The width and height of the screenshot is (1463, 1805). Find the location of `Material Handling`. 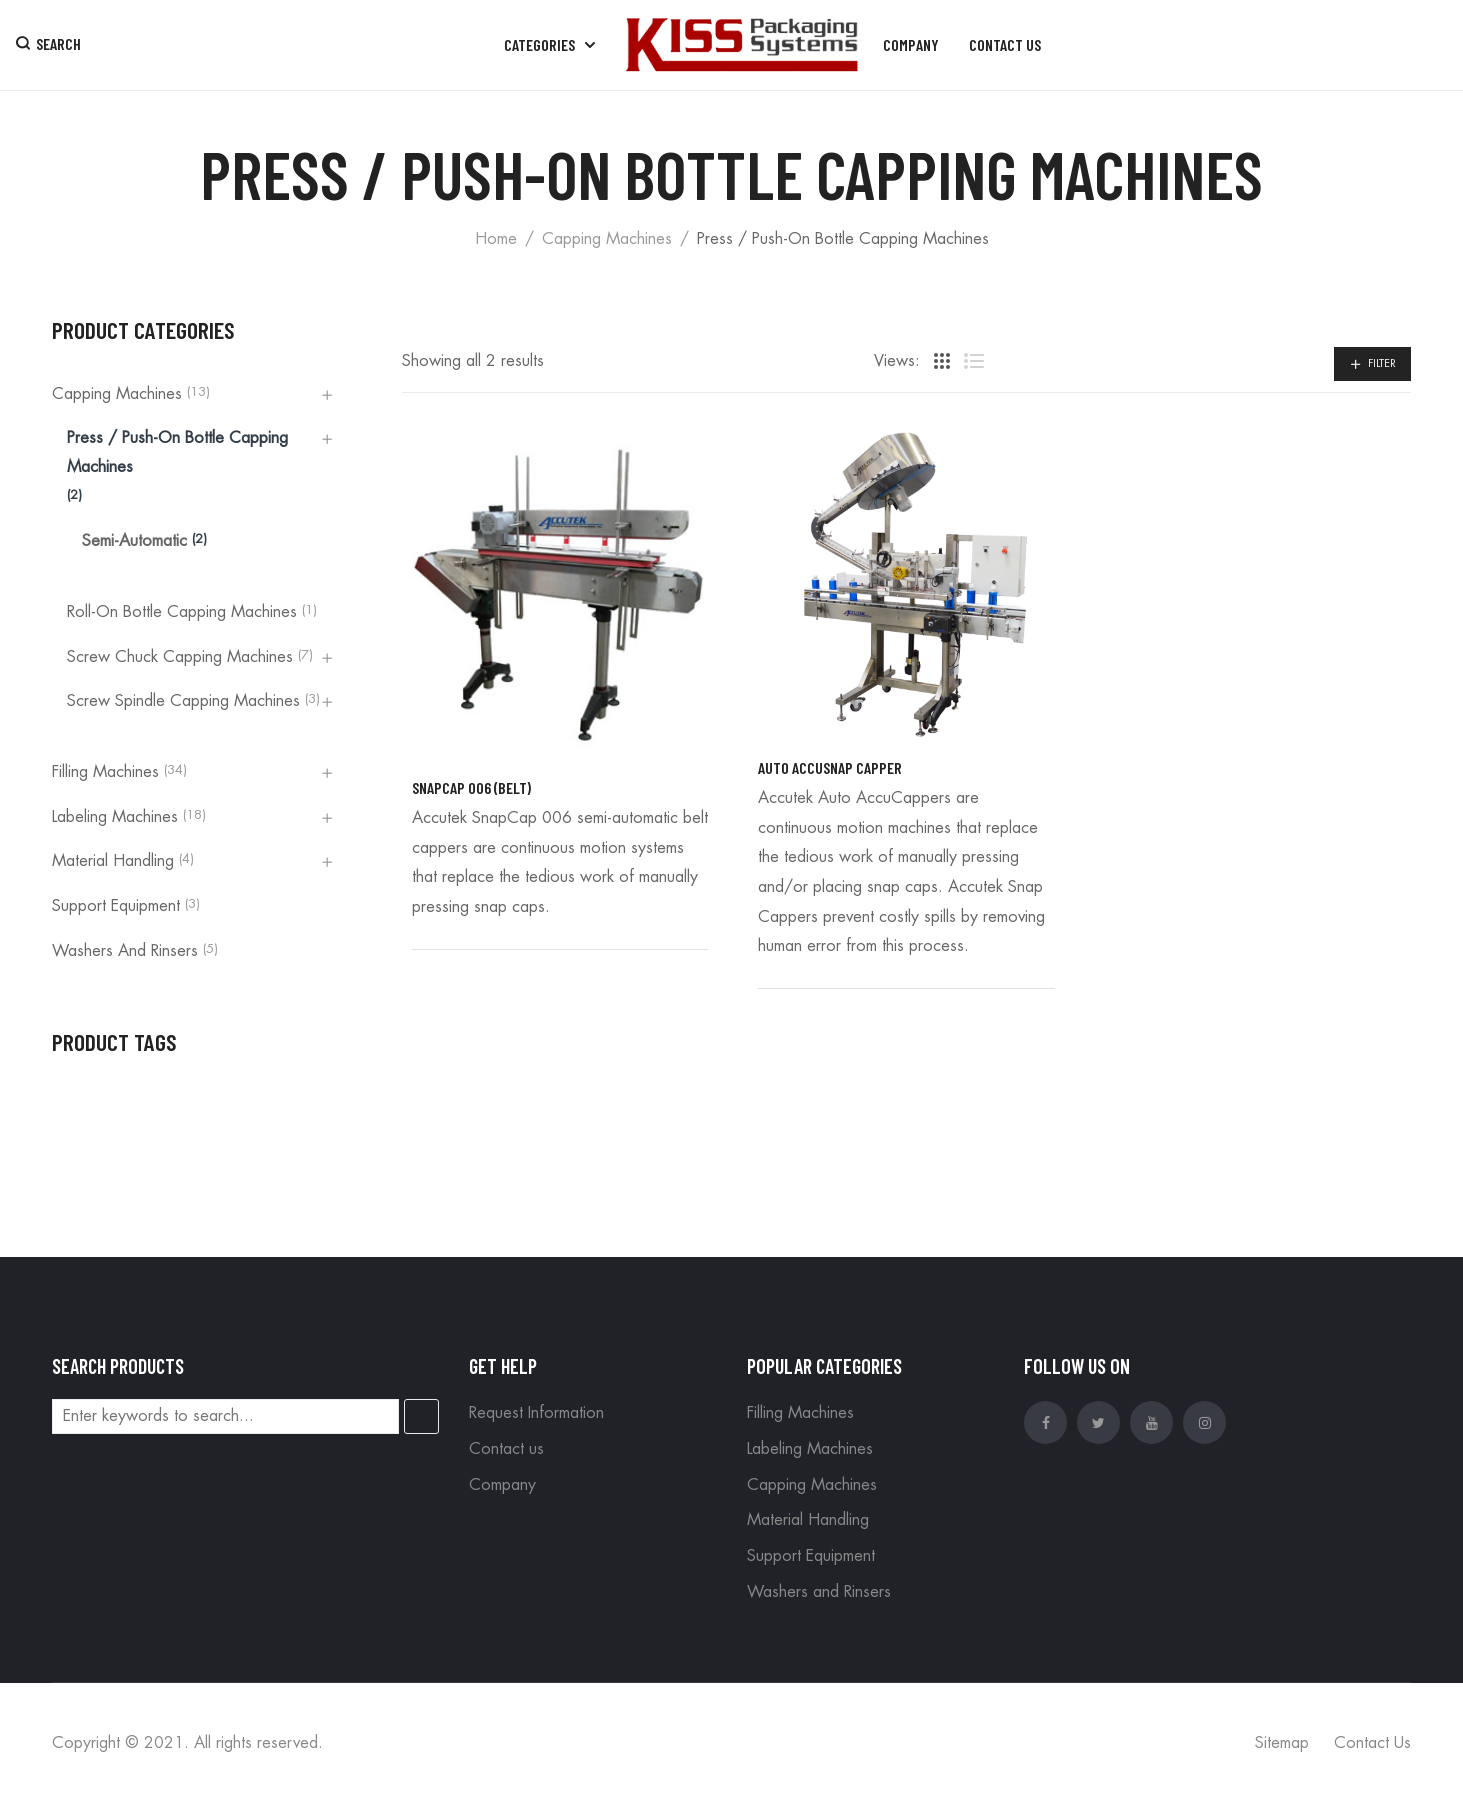

Material Handling is located at coordinates (113, 861).